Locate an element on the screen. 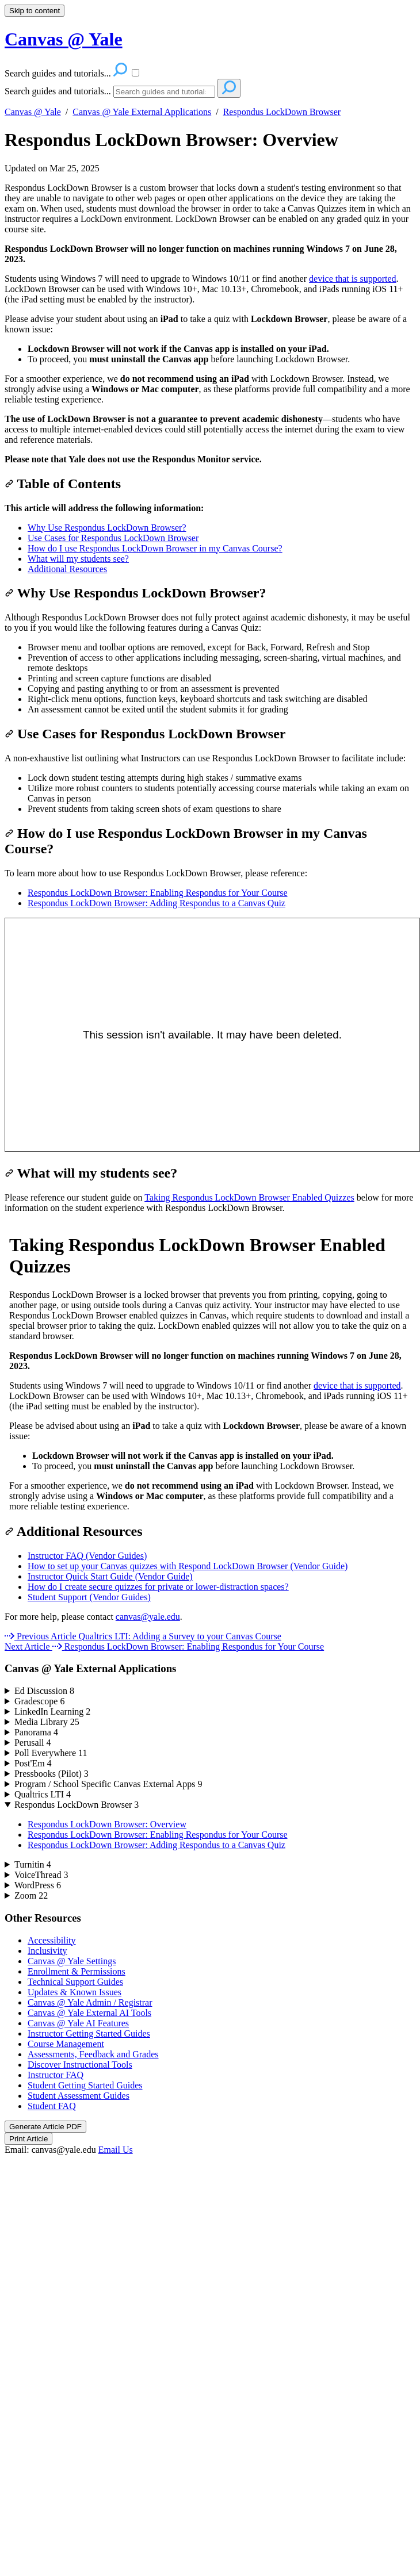 The image size is (420, 2576). Respondus LockDown Browser: Overview is located at coordinates (171, 139).